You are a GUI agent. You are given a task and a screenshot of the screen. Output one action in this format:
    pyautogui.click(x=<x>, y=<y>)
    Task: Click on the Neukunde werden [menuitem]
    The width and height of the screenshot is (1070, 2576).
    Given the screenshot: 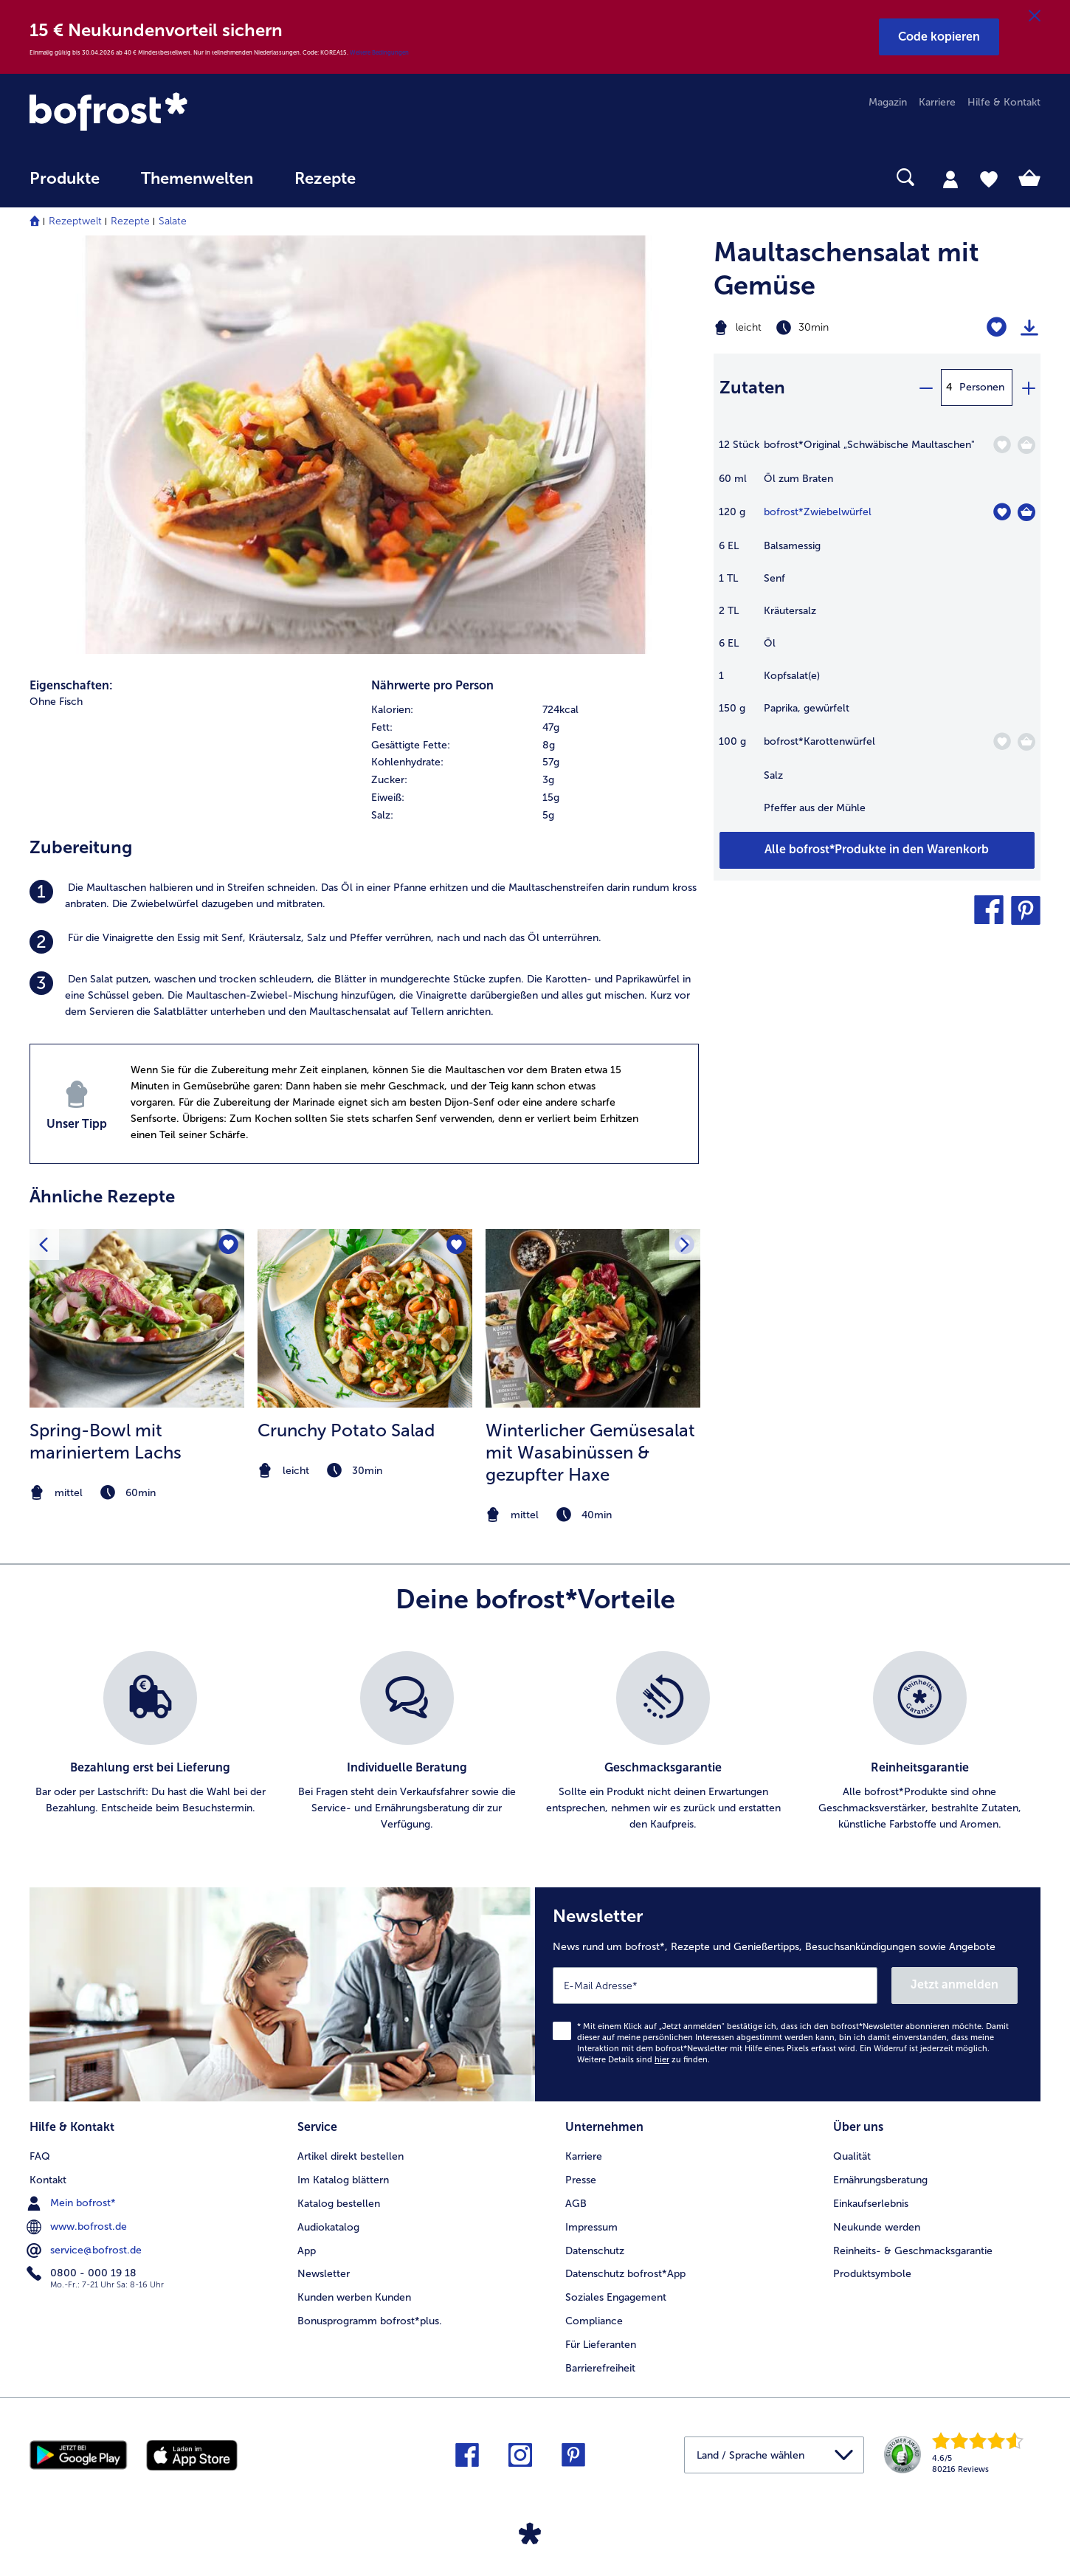 What is the action you would take?
    pyautogui.click(x=876, y=2227)
    